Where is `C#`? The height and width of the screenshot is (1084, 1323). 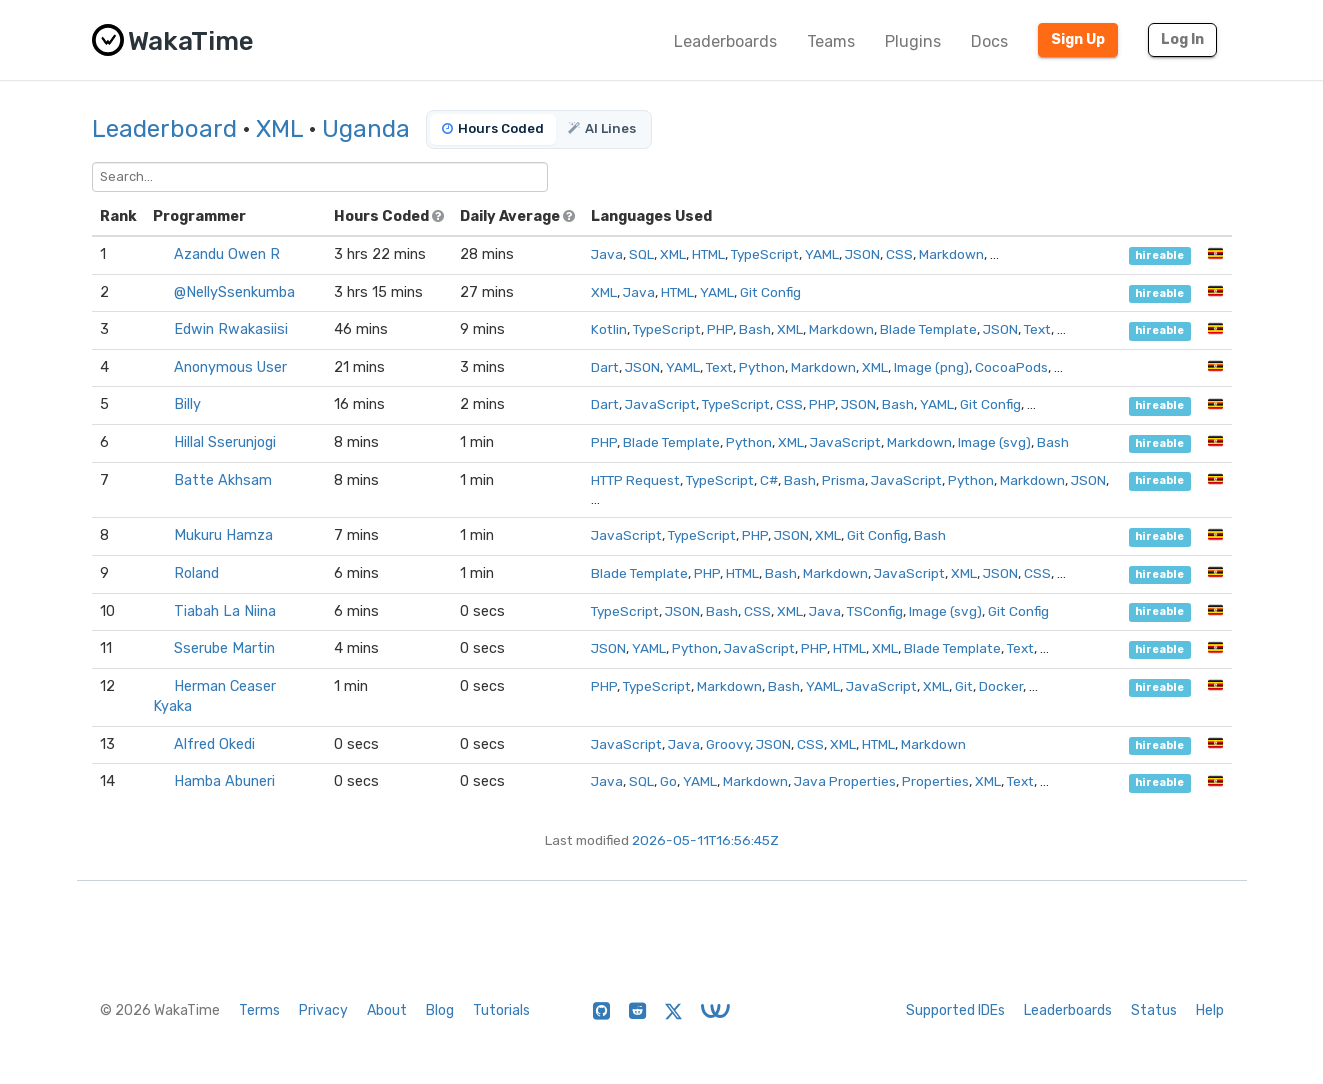 C# is located at coordinates (769, 480).